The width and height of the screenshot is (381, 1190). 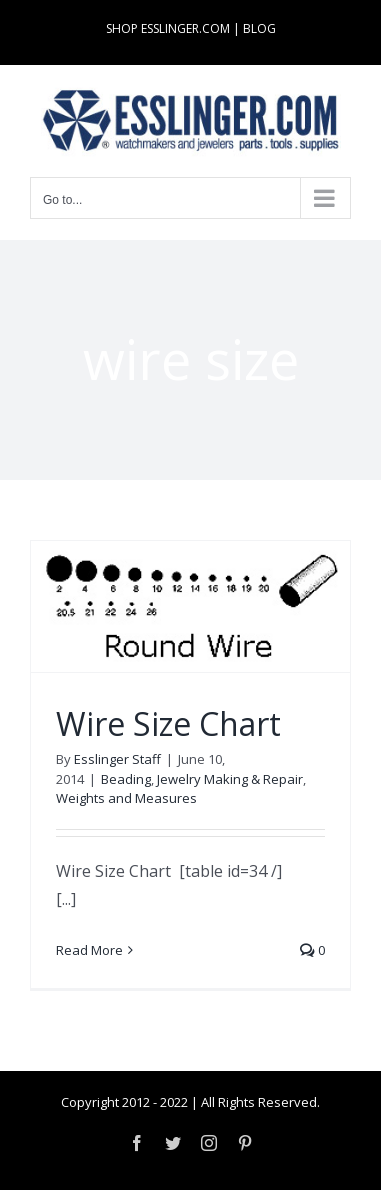 I want to click on Wire Size Chart, so click(x=168, y=723).